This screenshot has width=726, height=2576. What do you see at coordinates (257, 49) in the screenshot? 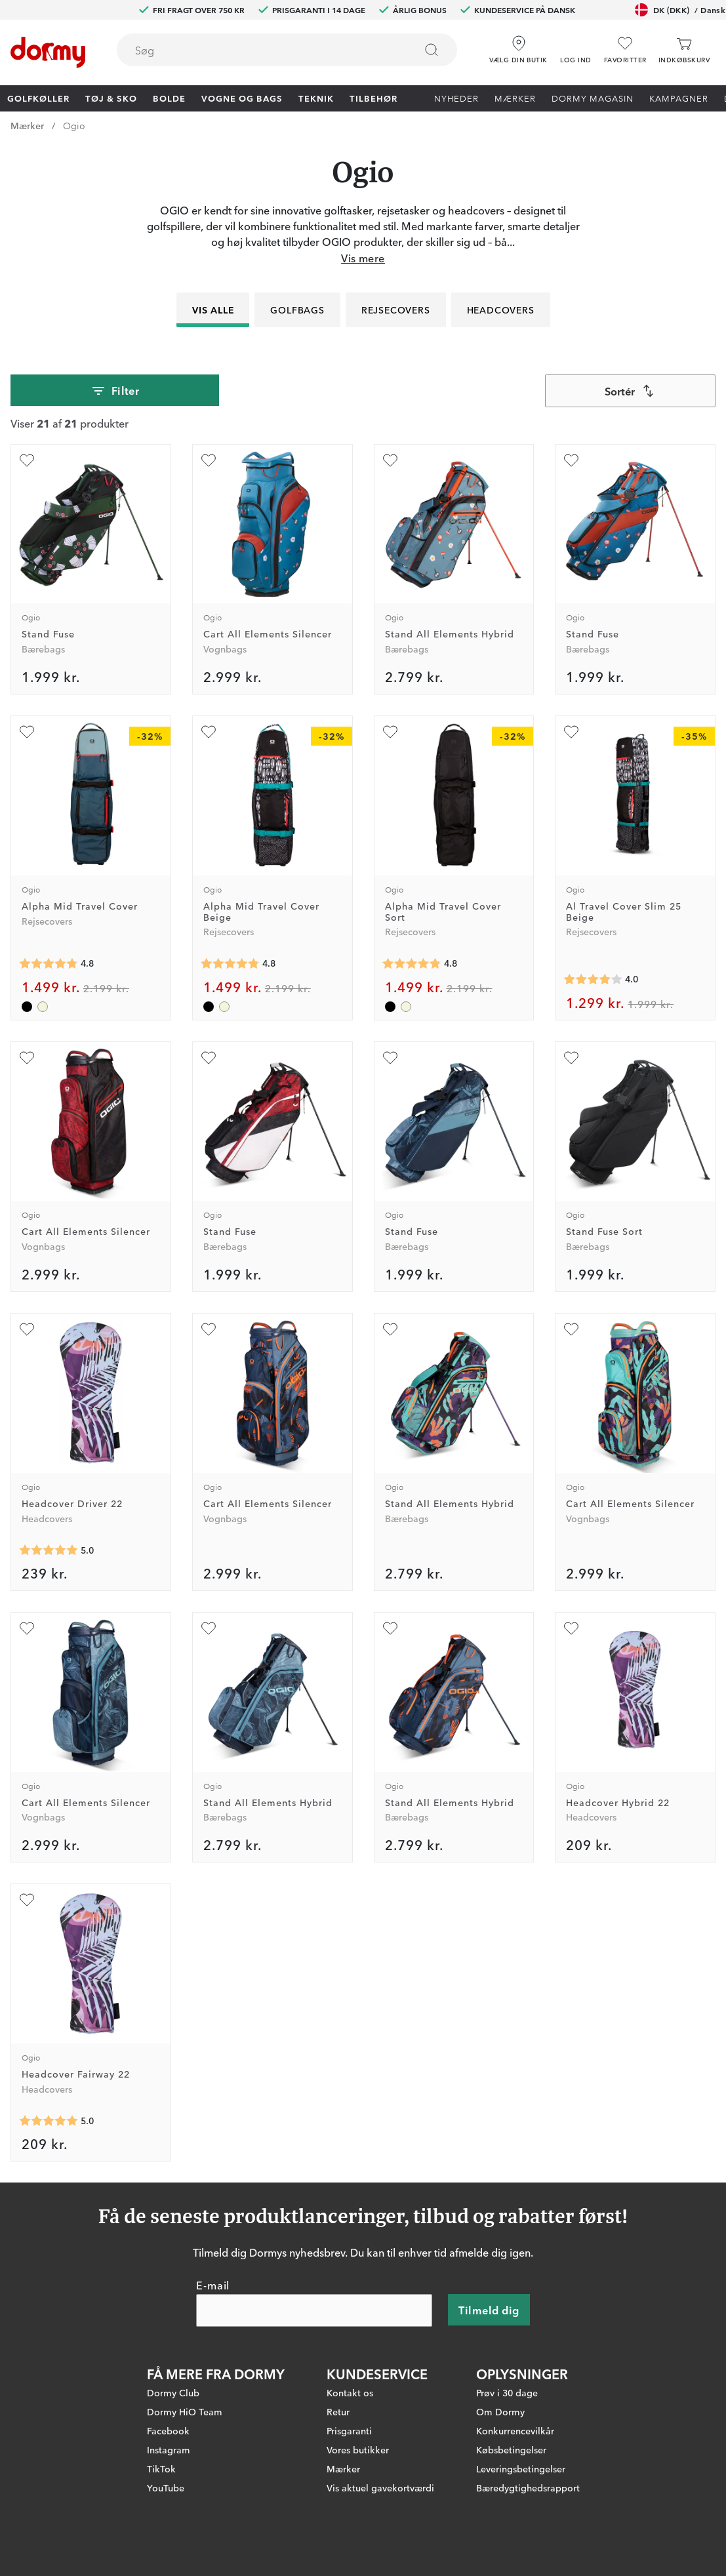
I see `[searchbox]` at bounding box center [257, 49].